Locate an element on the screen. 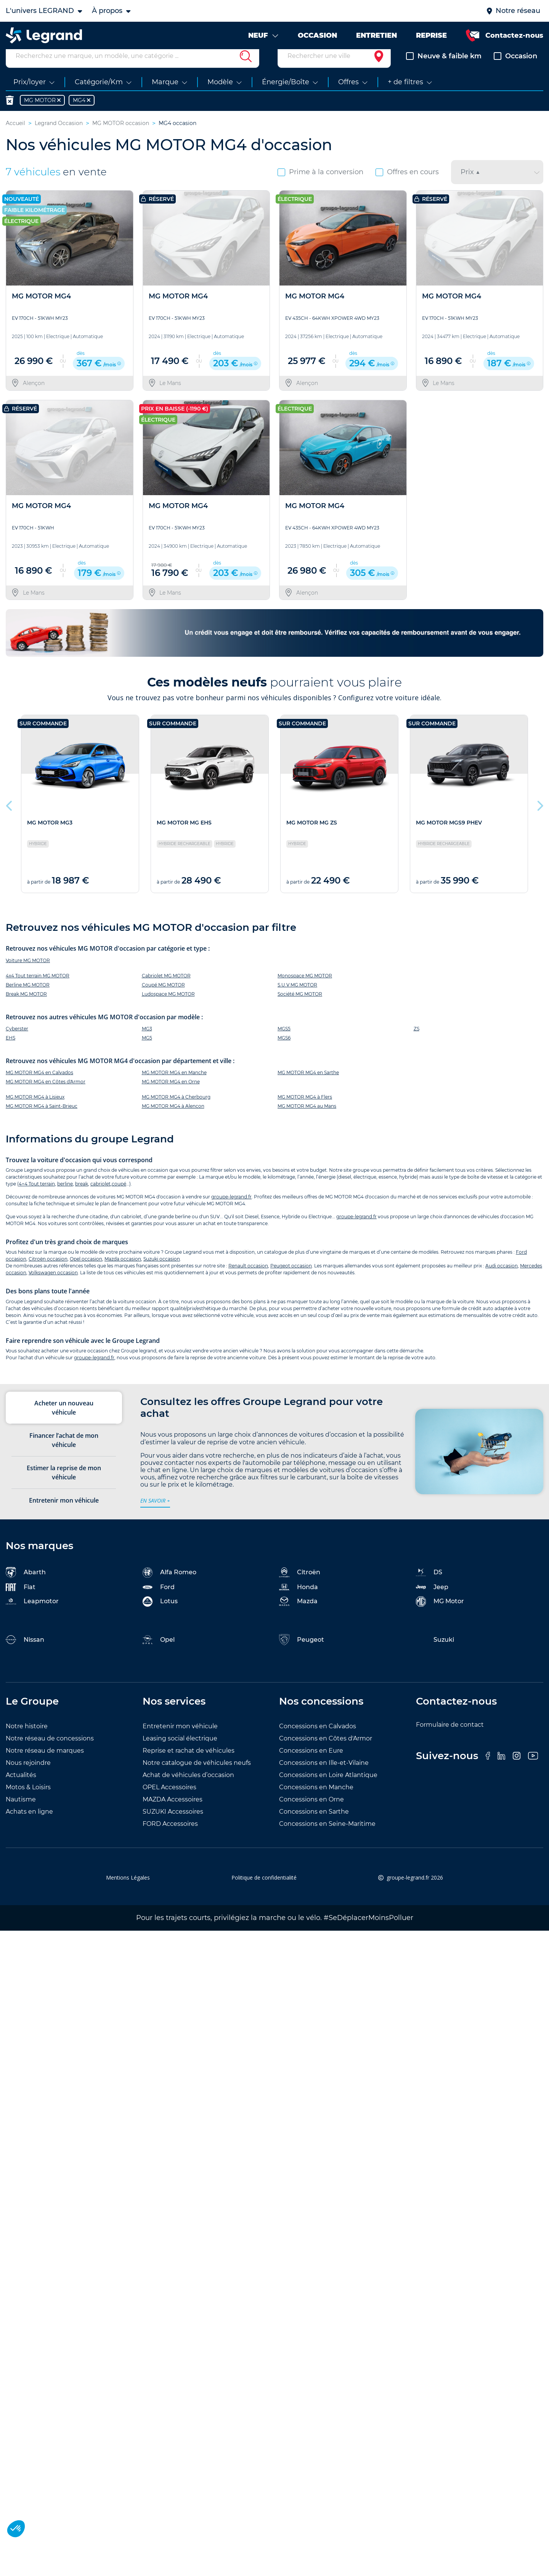 The width and height of the screenshot is (549, 2576). coupé is located at coordinates (119, 1198).